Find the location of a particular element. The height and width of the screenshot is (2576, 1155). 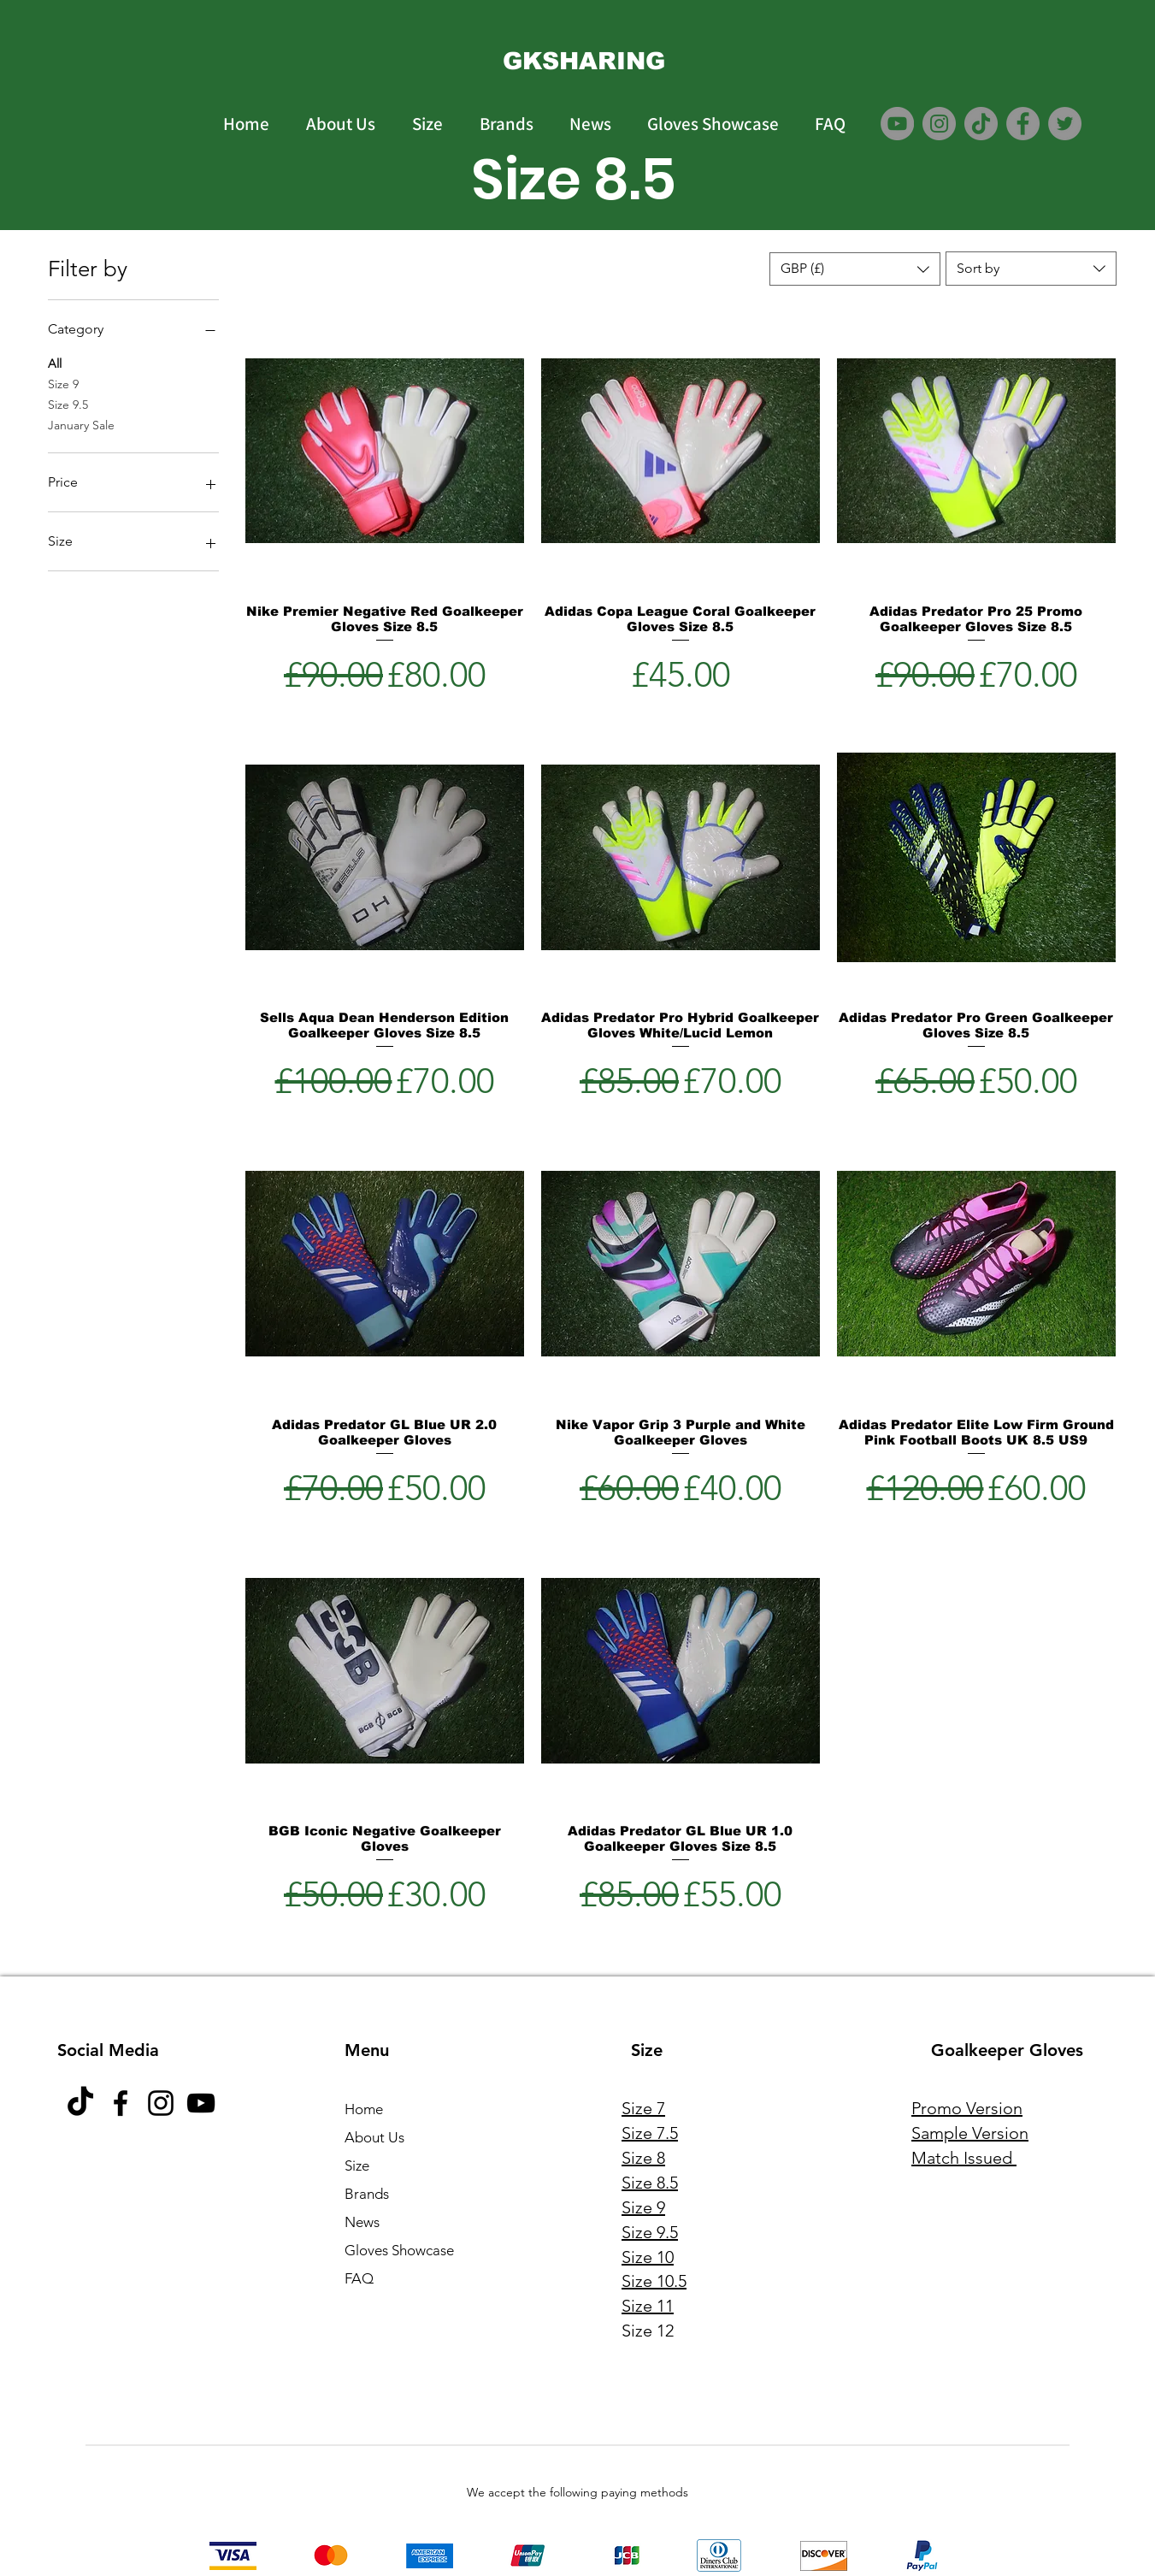

[TikTok] is located at coordinates (981, 123).